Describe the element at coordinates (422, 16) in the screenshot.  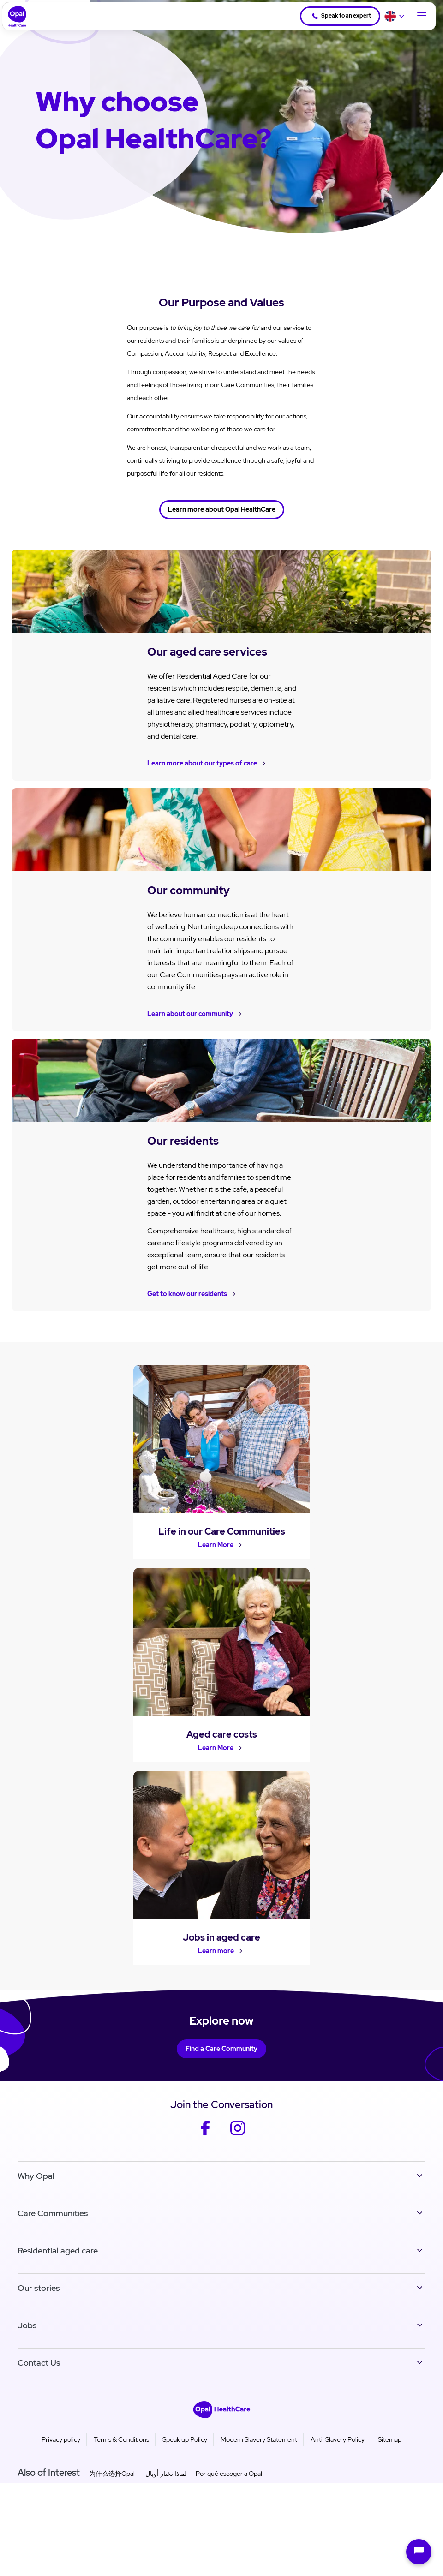
I see `[Toggle Navigation]` at that location.